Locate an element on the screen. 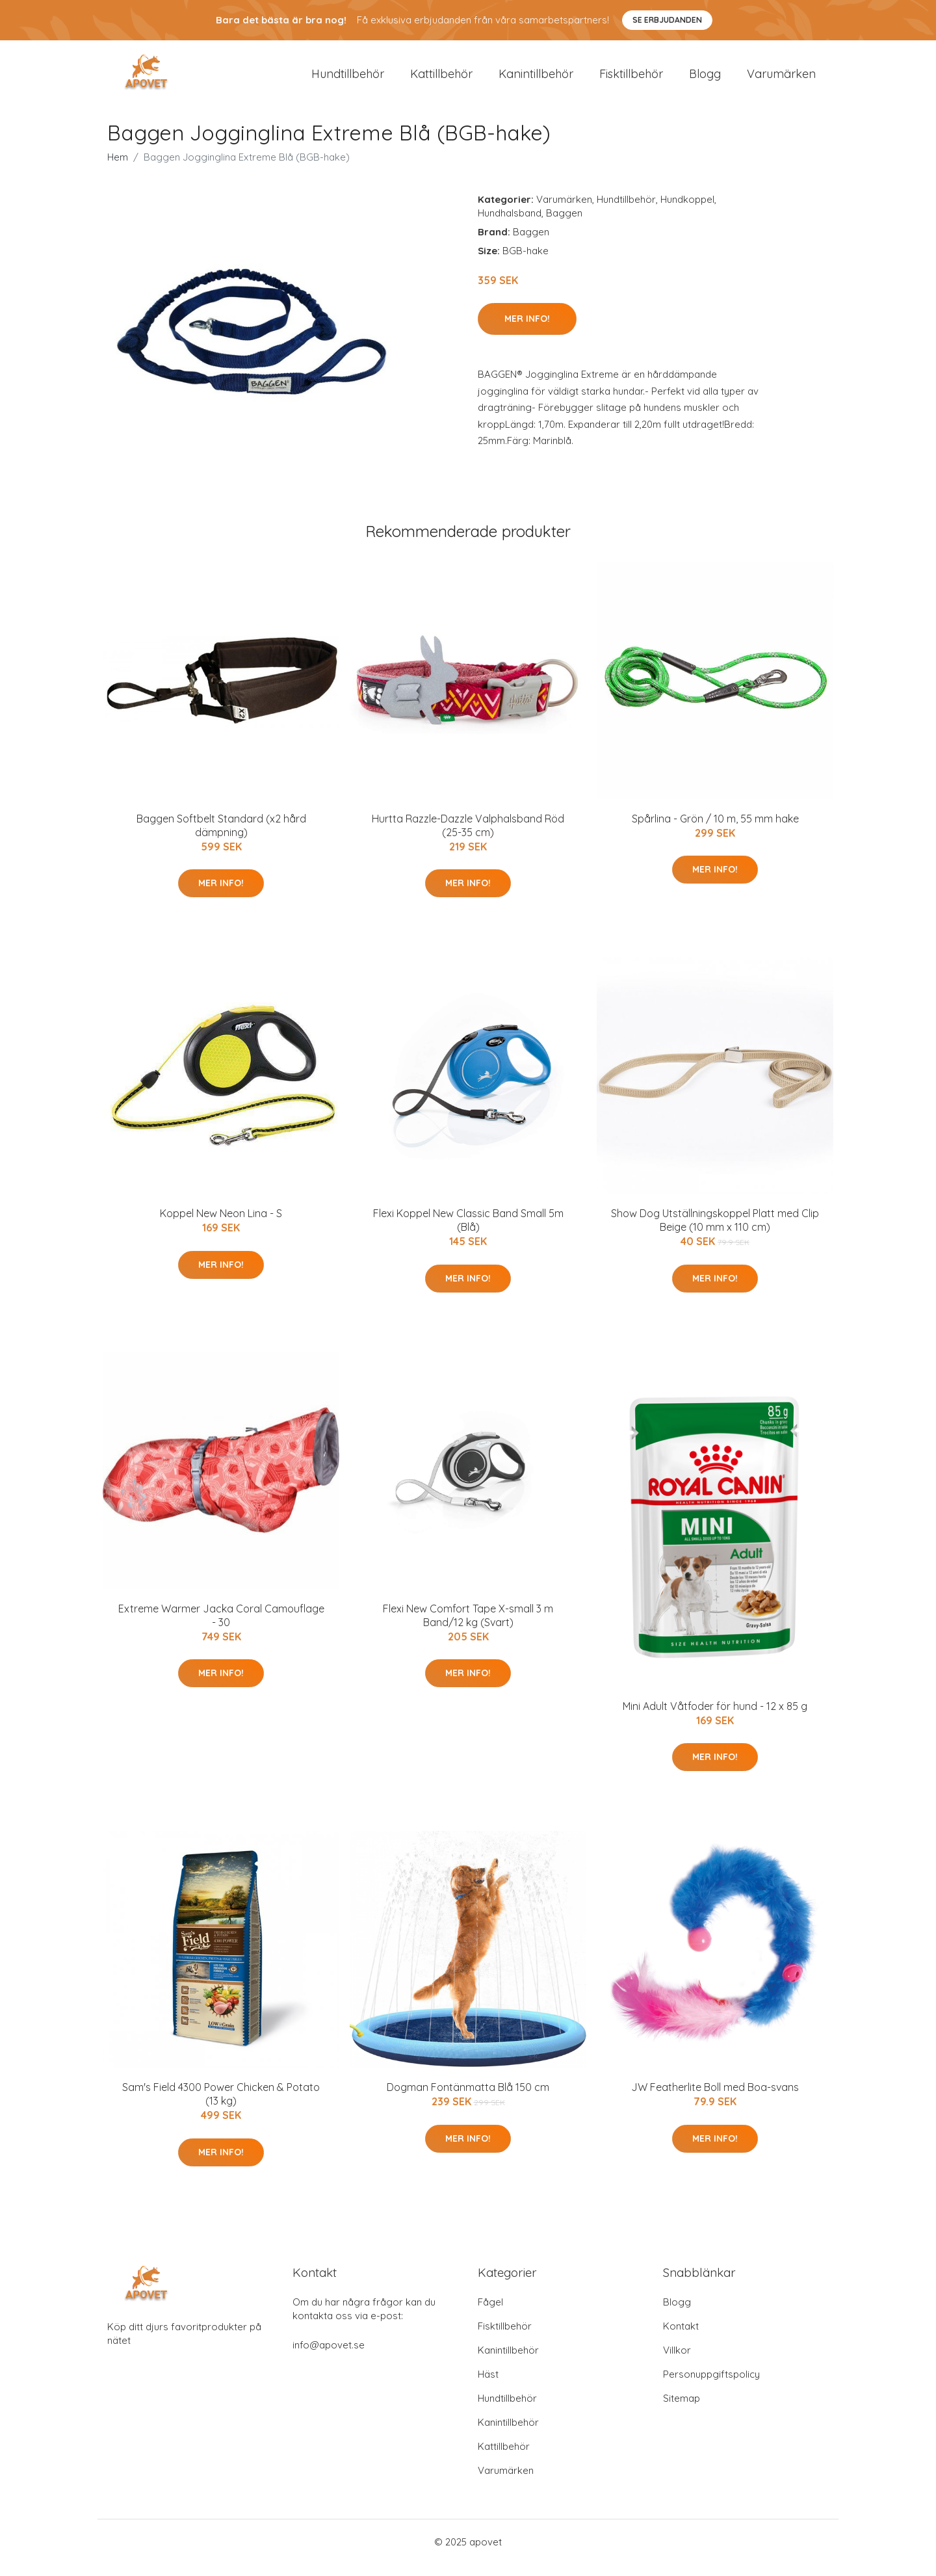 This screenshot has height=2576, width=936. Baggen is located at coordinates (564, 224).